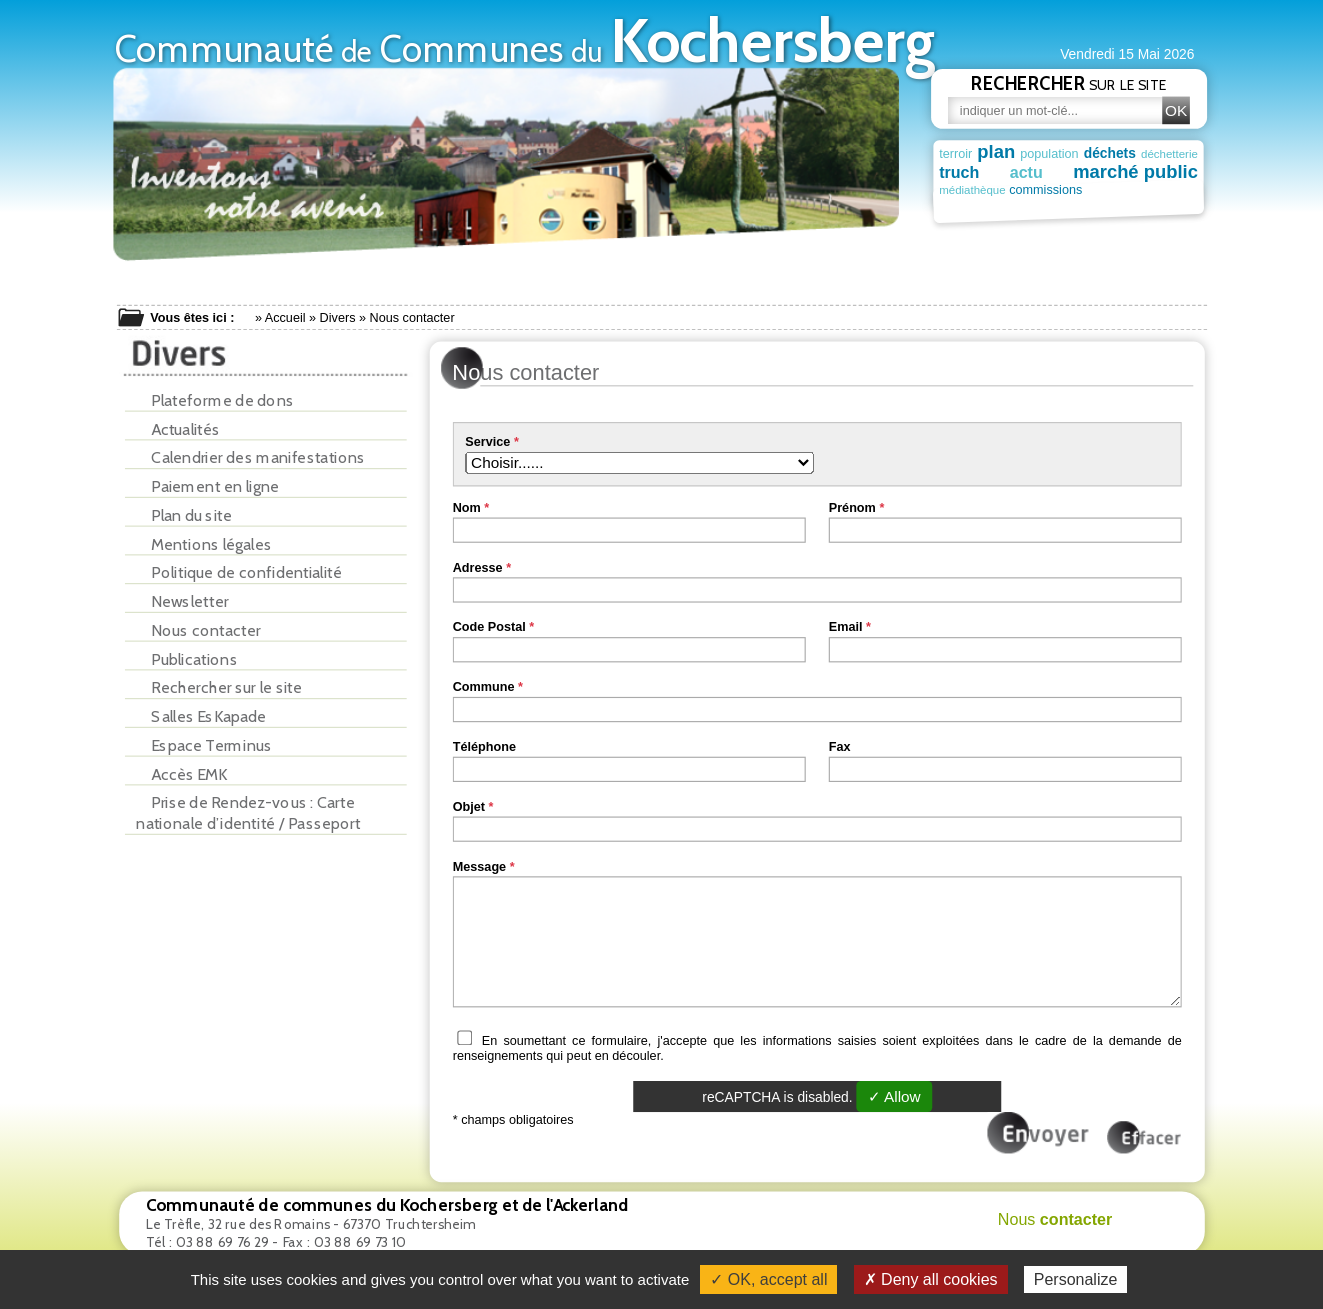  What do you see at coordinates (931, 1279) in the screenshot?
I see `✗ Deny all cookies` at bounding box center [931, 1279].